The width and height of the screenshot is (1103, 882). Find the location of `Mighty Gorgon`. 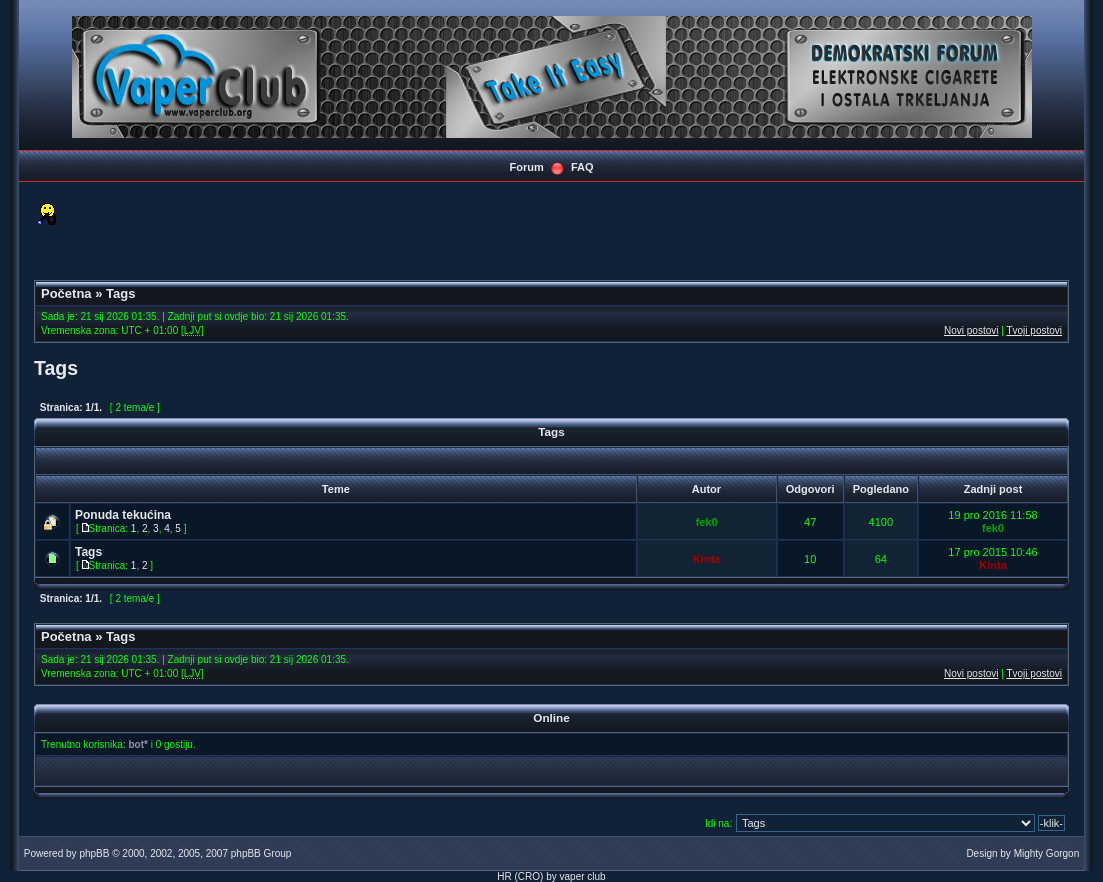

Mighty Gorgon is located at coordinates (1047, 853).